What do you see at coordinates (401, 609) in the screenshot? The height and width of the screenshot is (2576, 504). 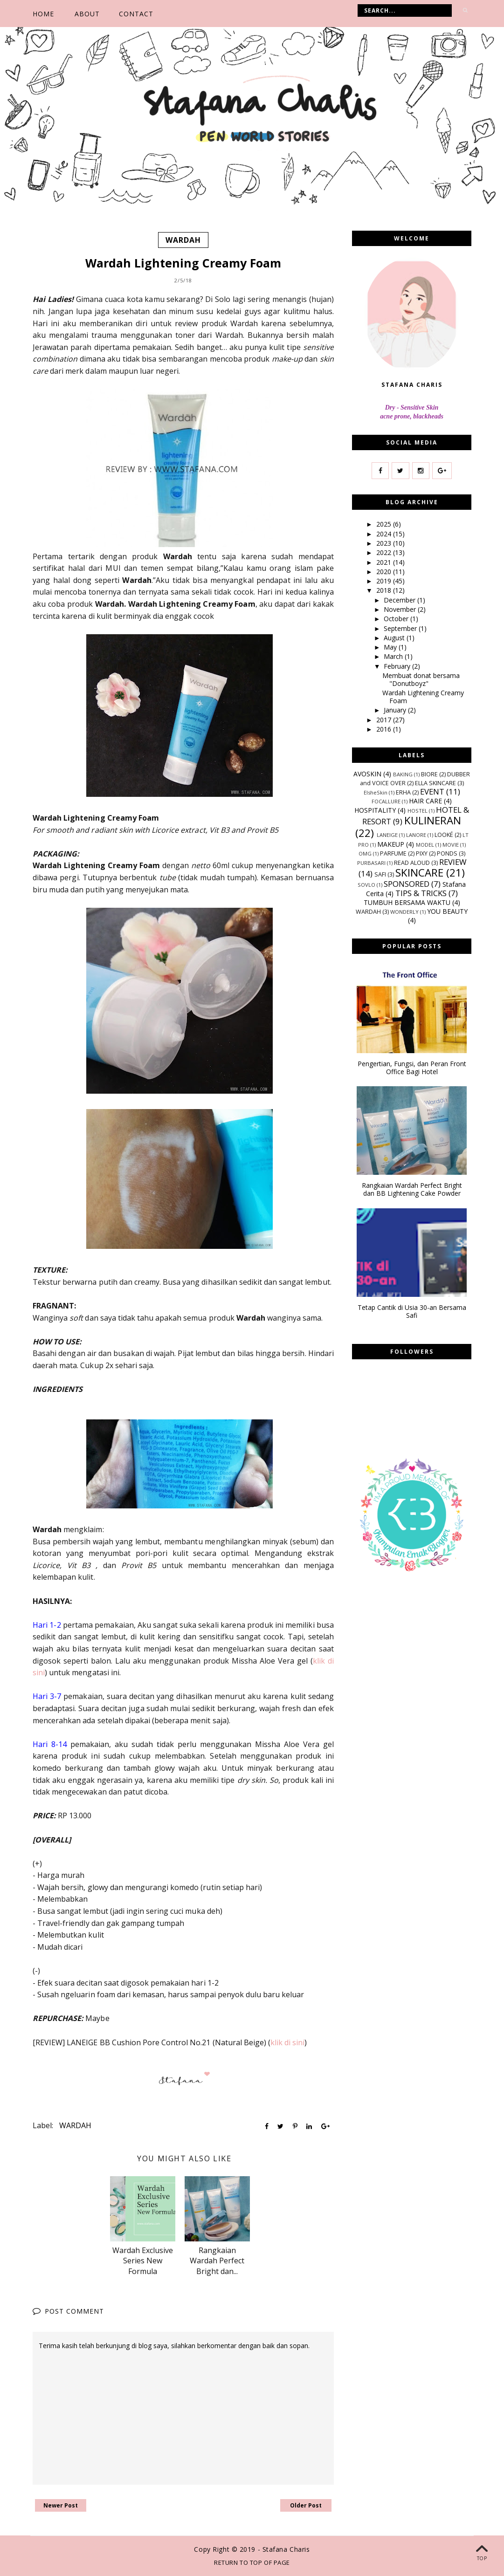 I see `November` at bounding box center [401, 609].